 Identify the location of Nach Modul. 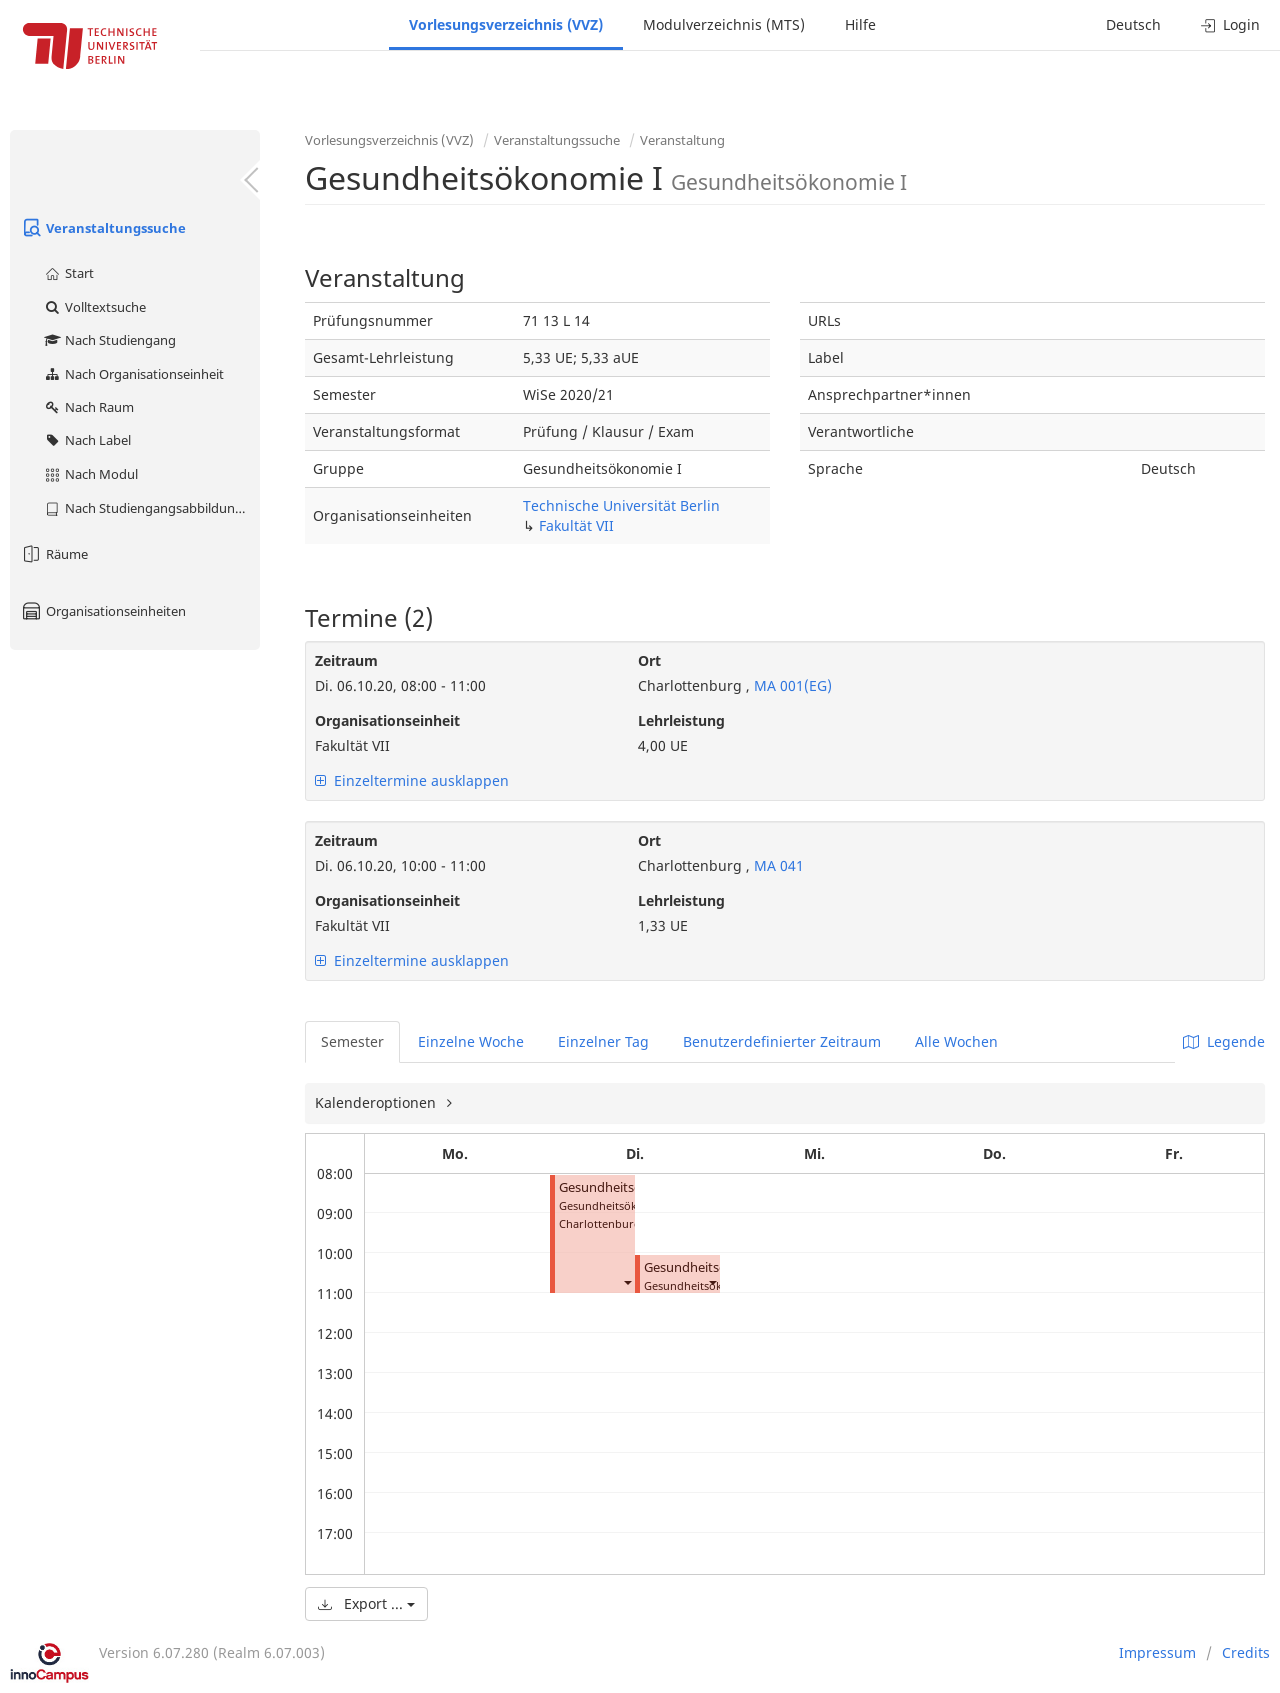
(90, 474).